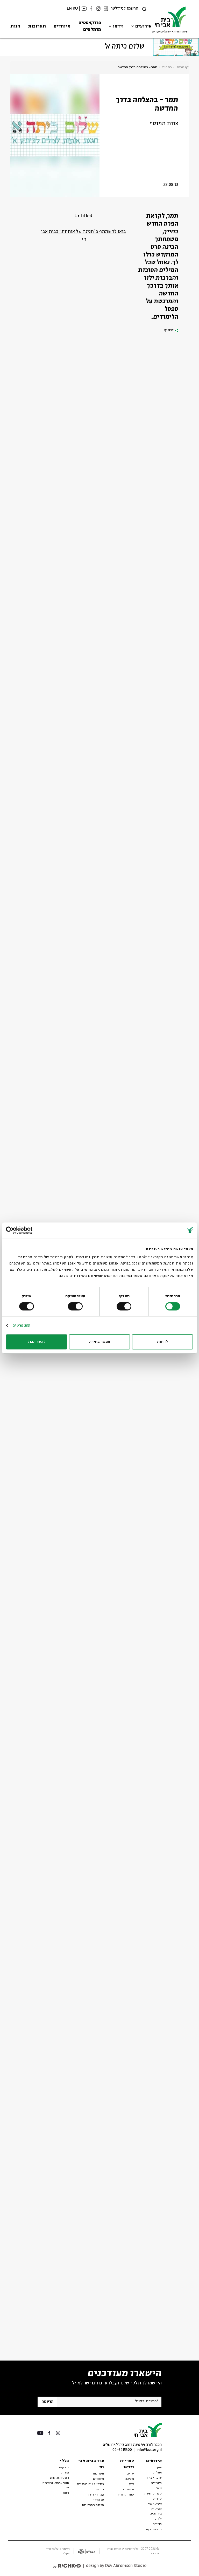 The image size is (199, 2576). What do you see at coordinates (21, 1325) in the screenshot?
I see `הצג פרטים` at bounding box center [21, 1325].